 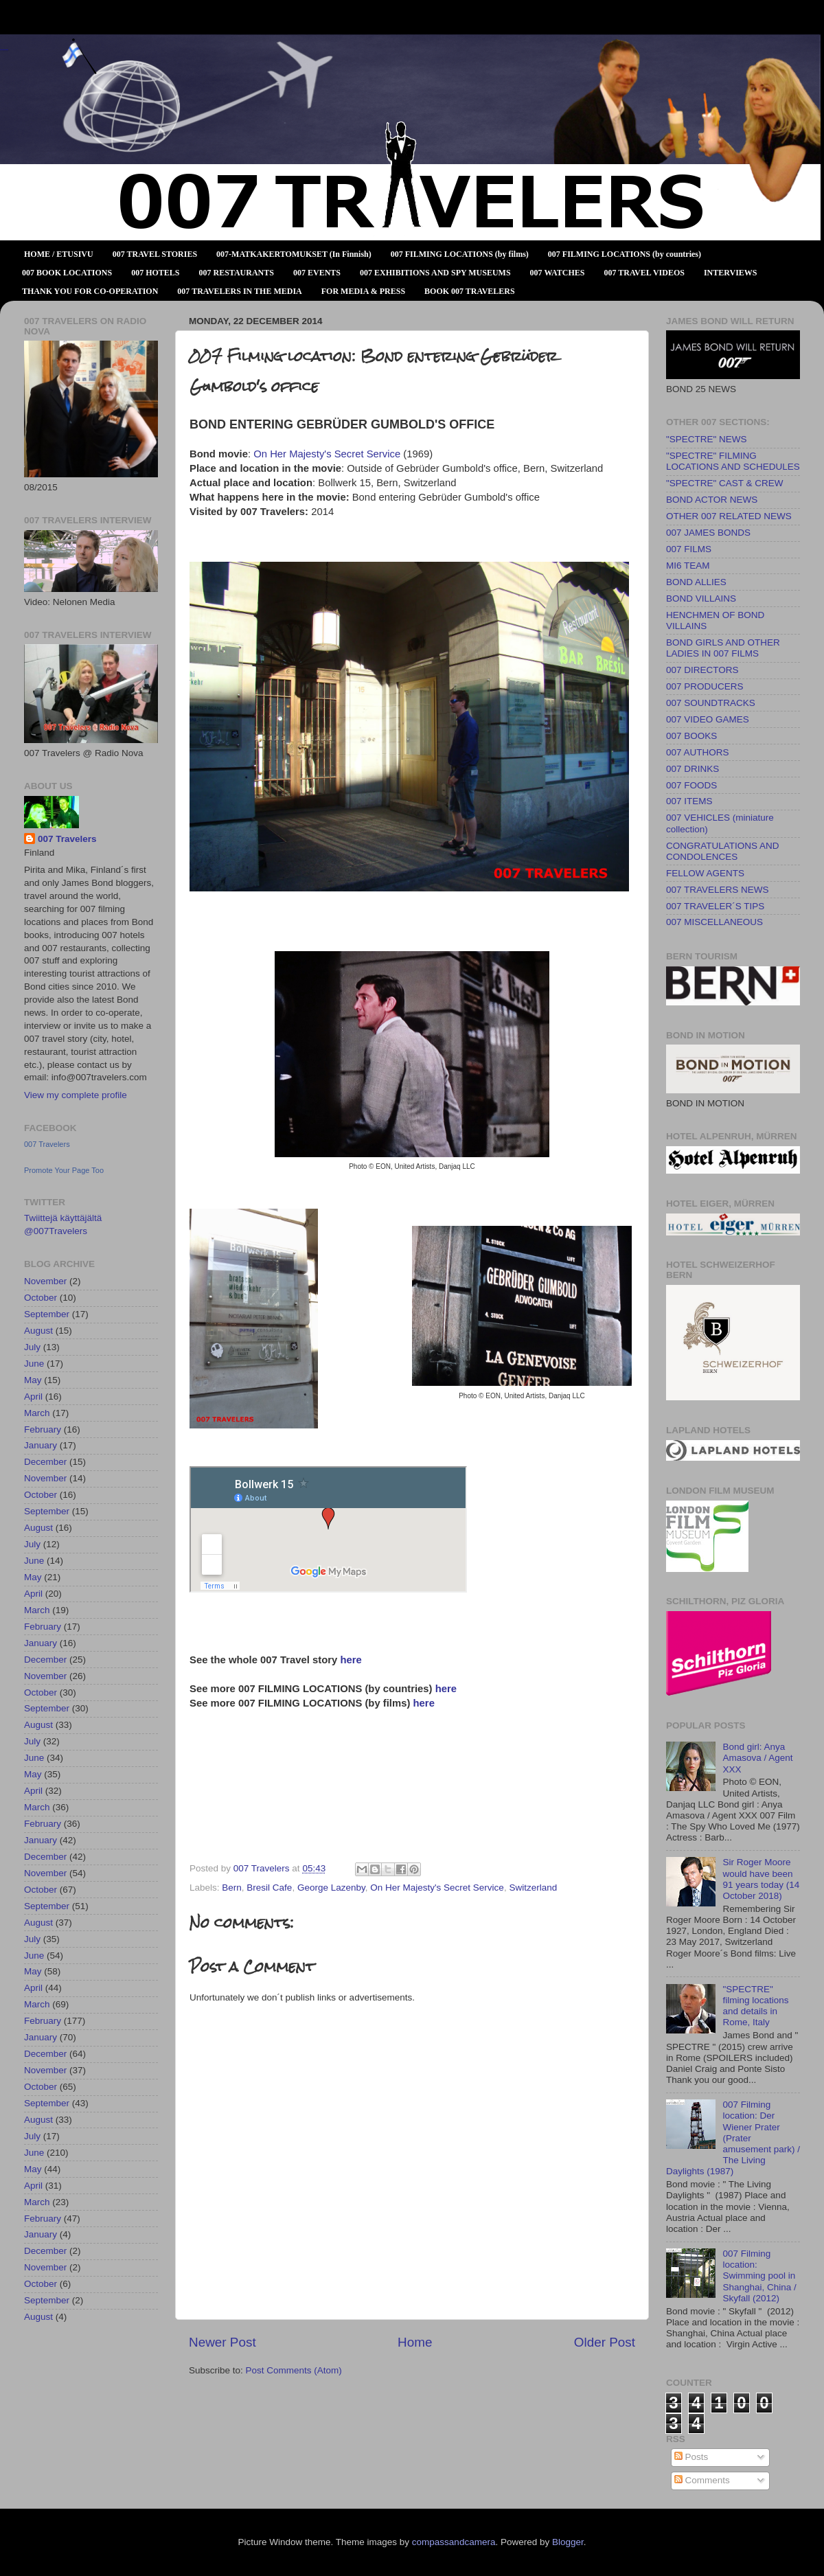 What do you see at coordinates (460, 254) in the screenshot?
I see `007 FILMING LOCATIONS (by films)` at bounding box center [460, 254].